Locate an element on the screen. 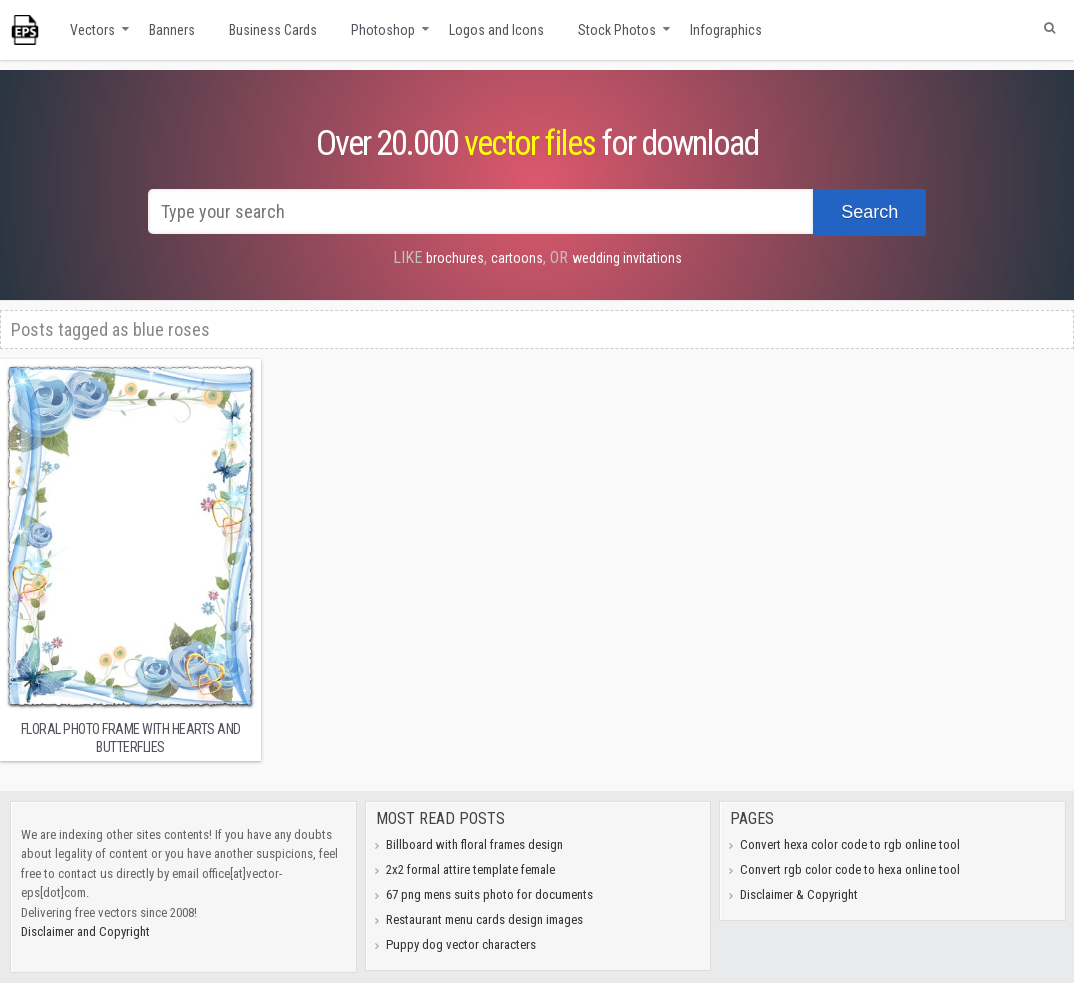 The image size is (1074, 983). vector files is located at coordinates (529, 143).